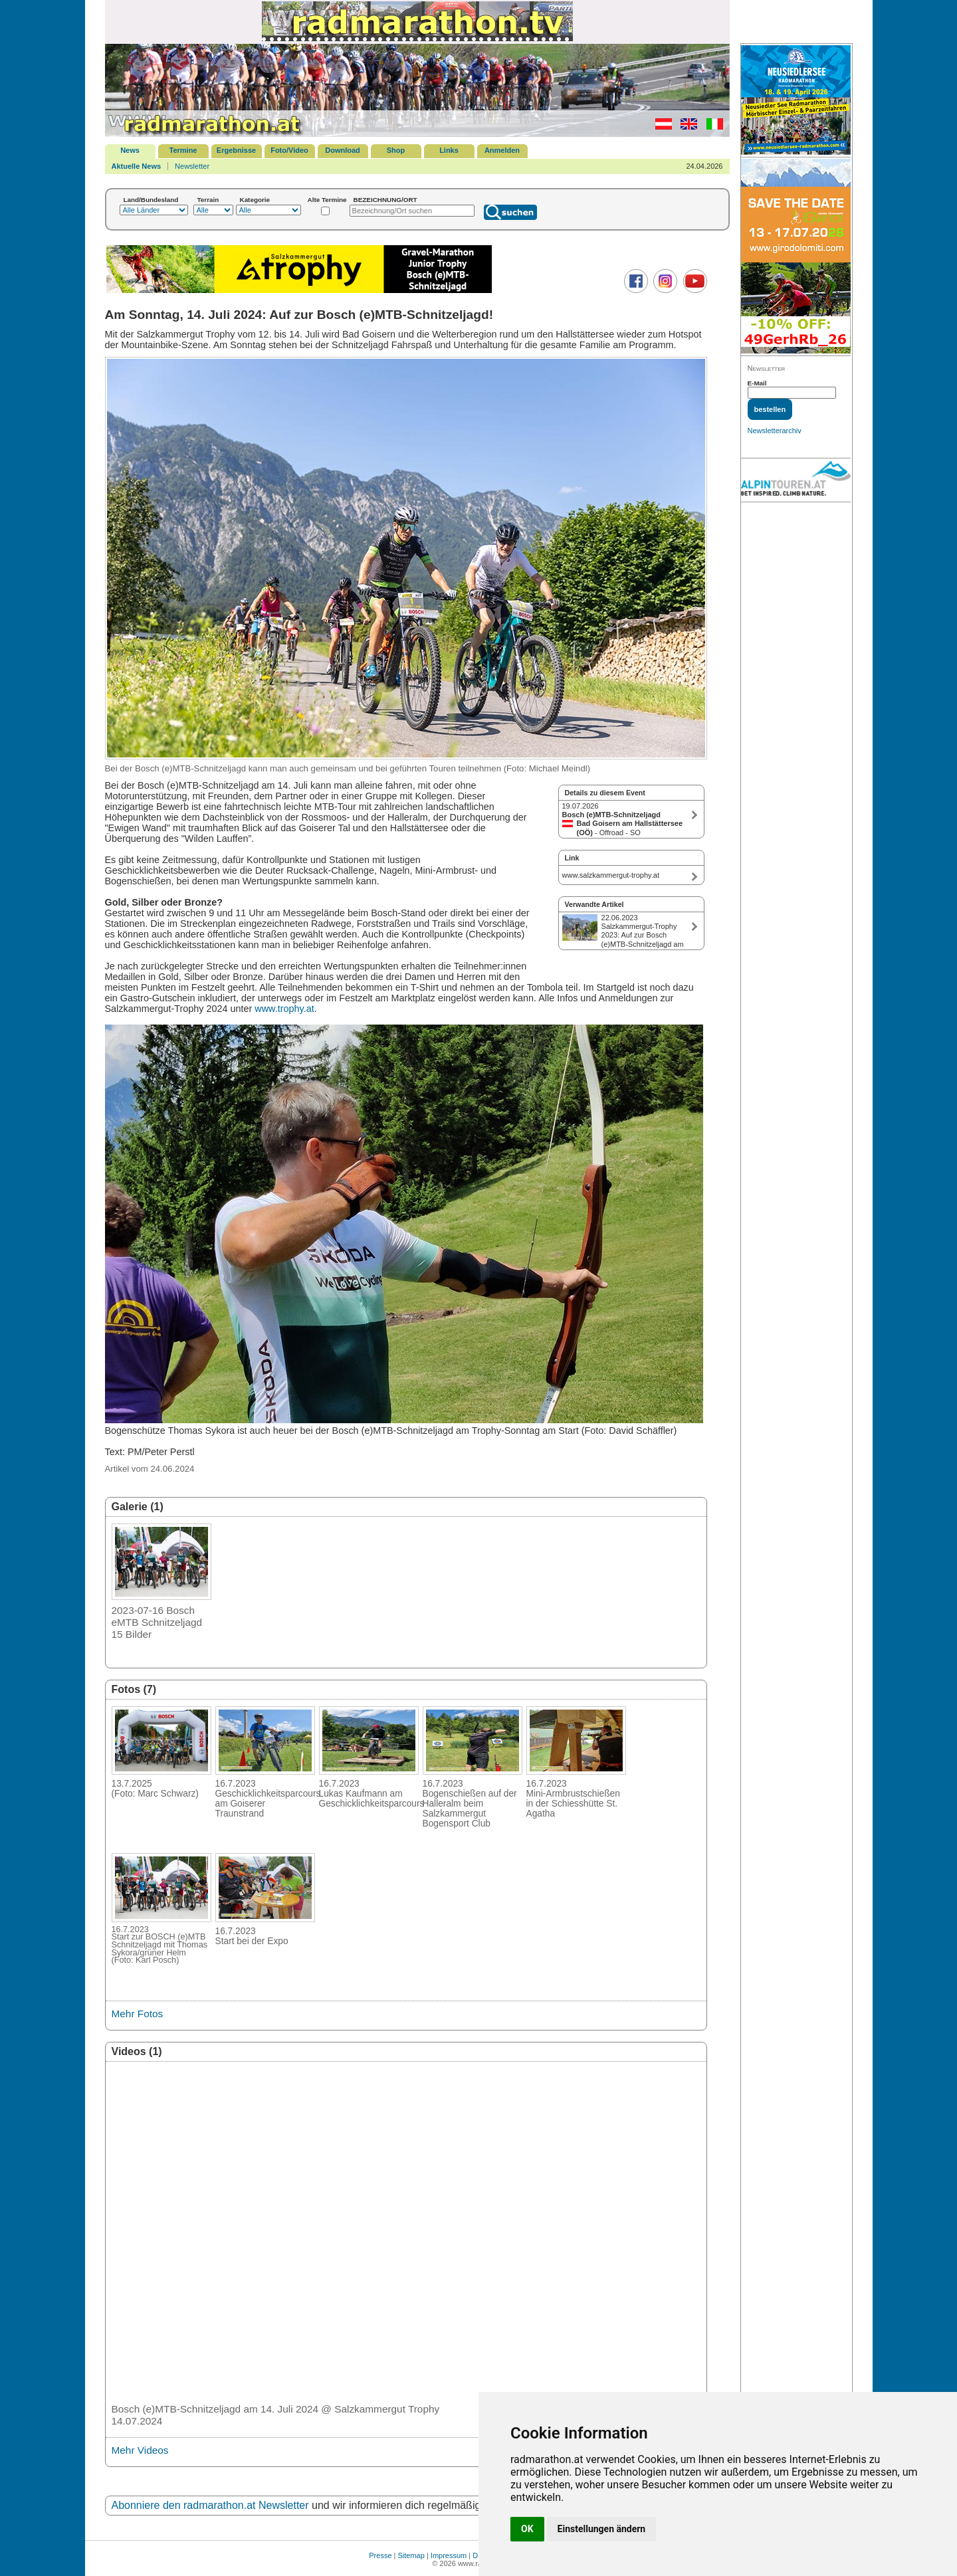 This screenshot has height=2576, width=957. I want to click on Abonniere den radmarathon.at Newsletter, so click(210, 2505).